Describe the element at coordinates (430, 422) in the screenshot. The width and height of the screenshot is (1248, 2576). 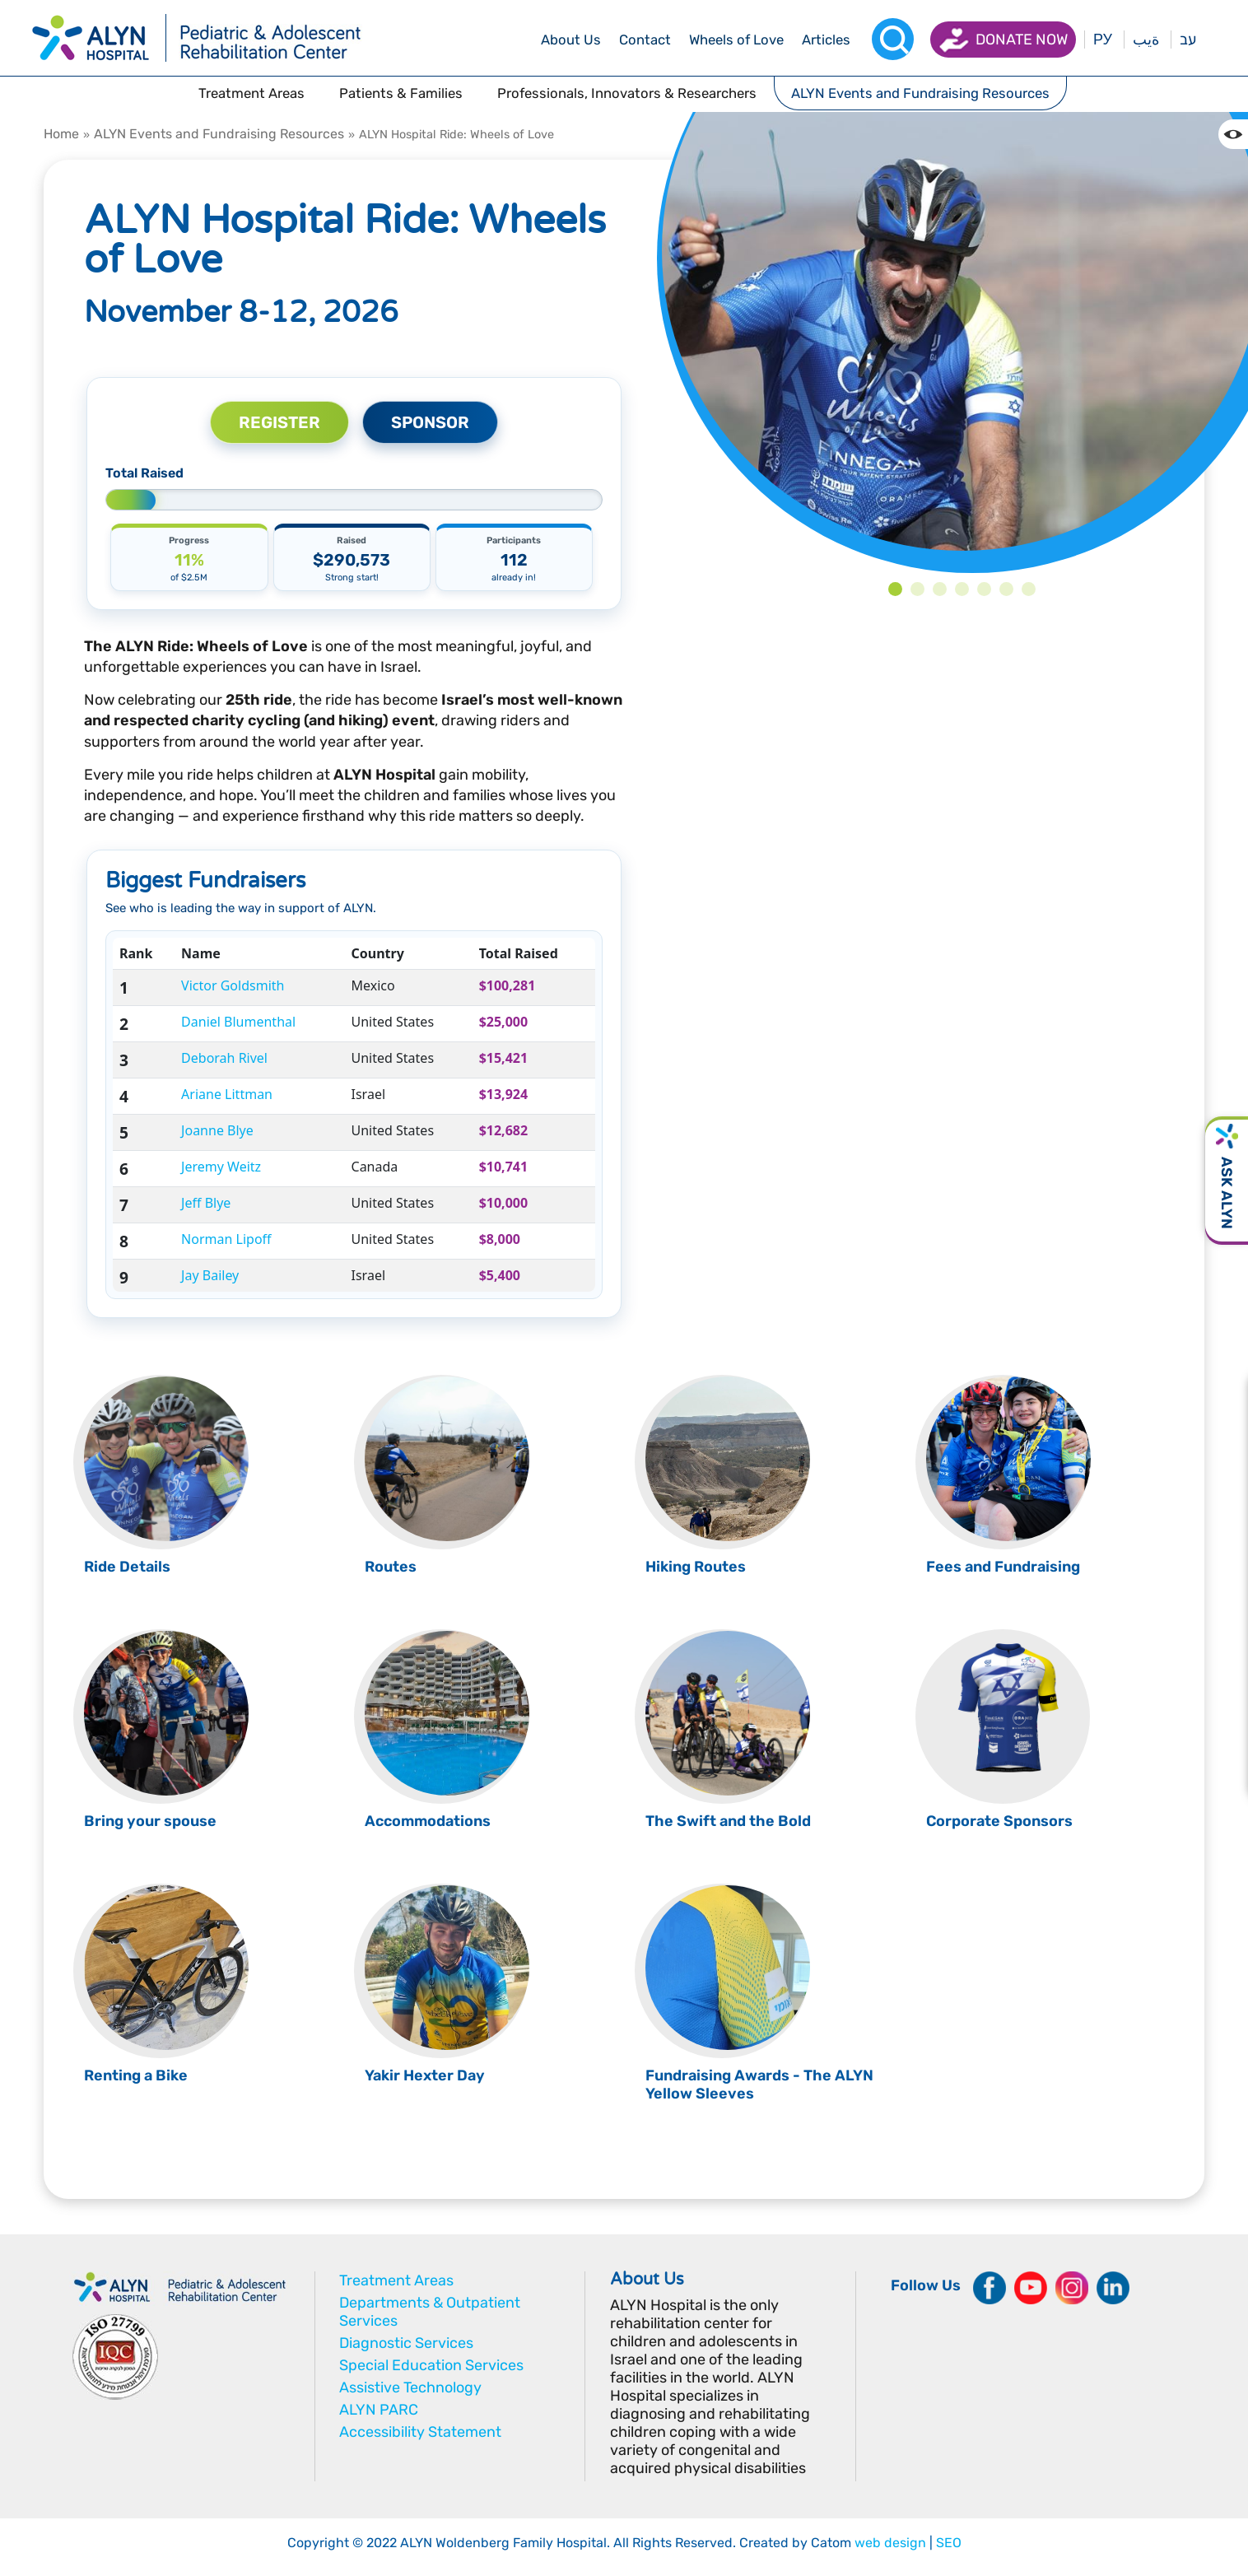
I see `SPONSOR` at that location.